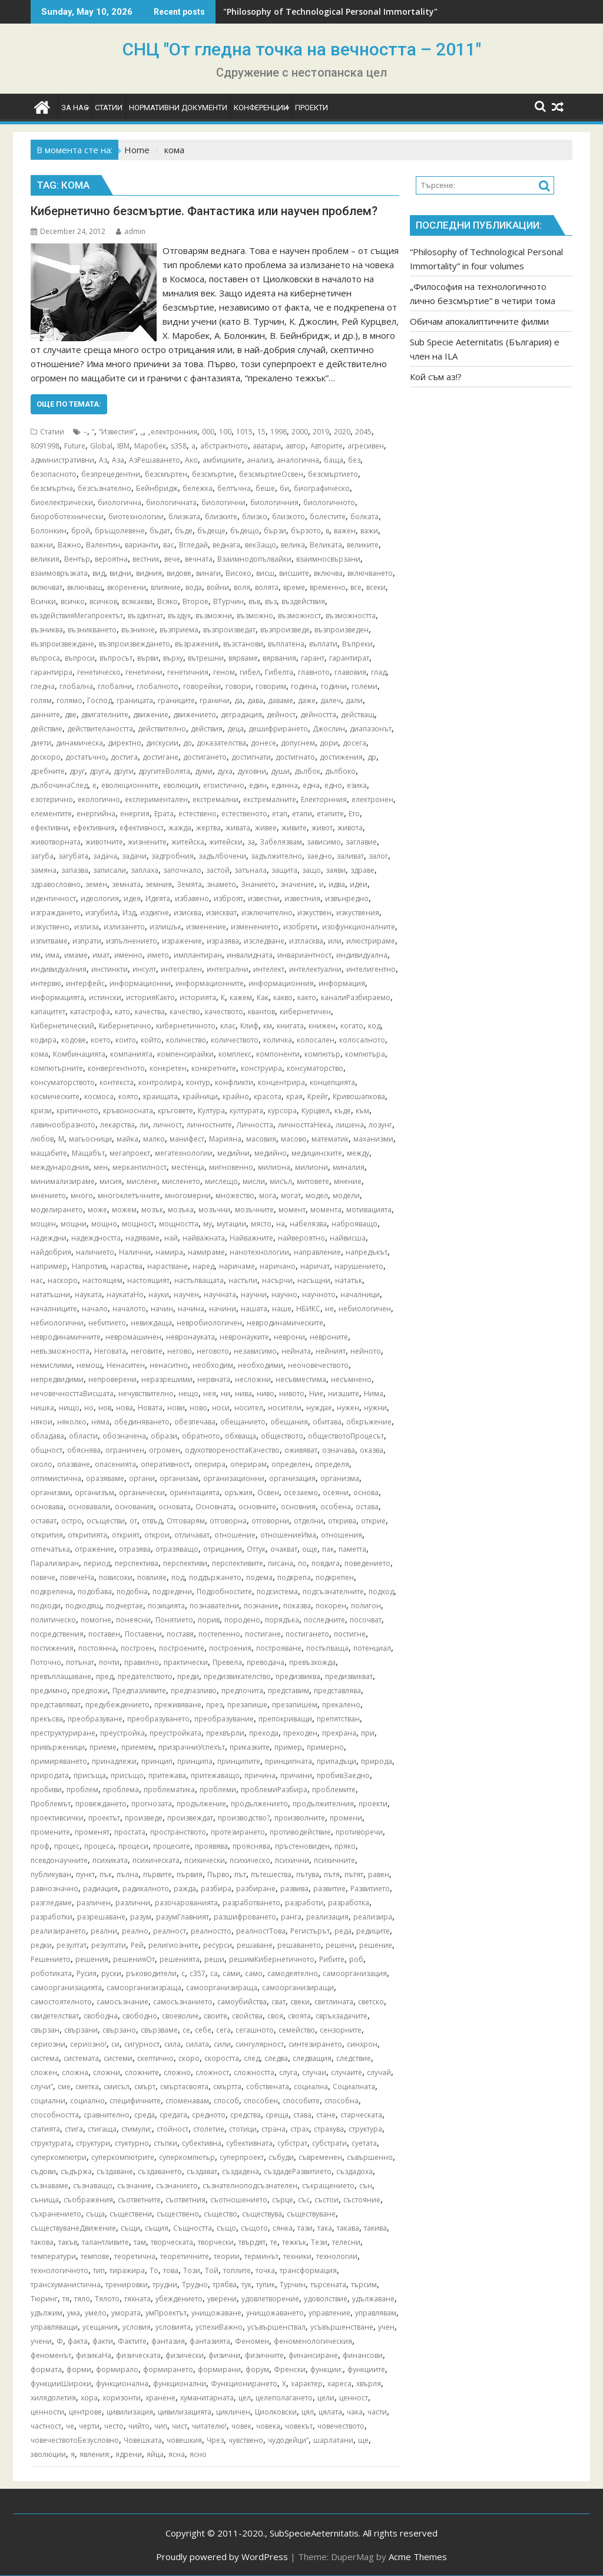  Describe the element at coordinates (58, 1931) in the screenshot. I see `реализирането` at that location.